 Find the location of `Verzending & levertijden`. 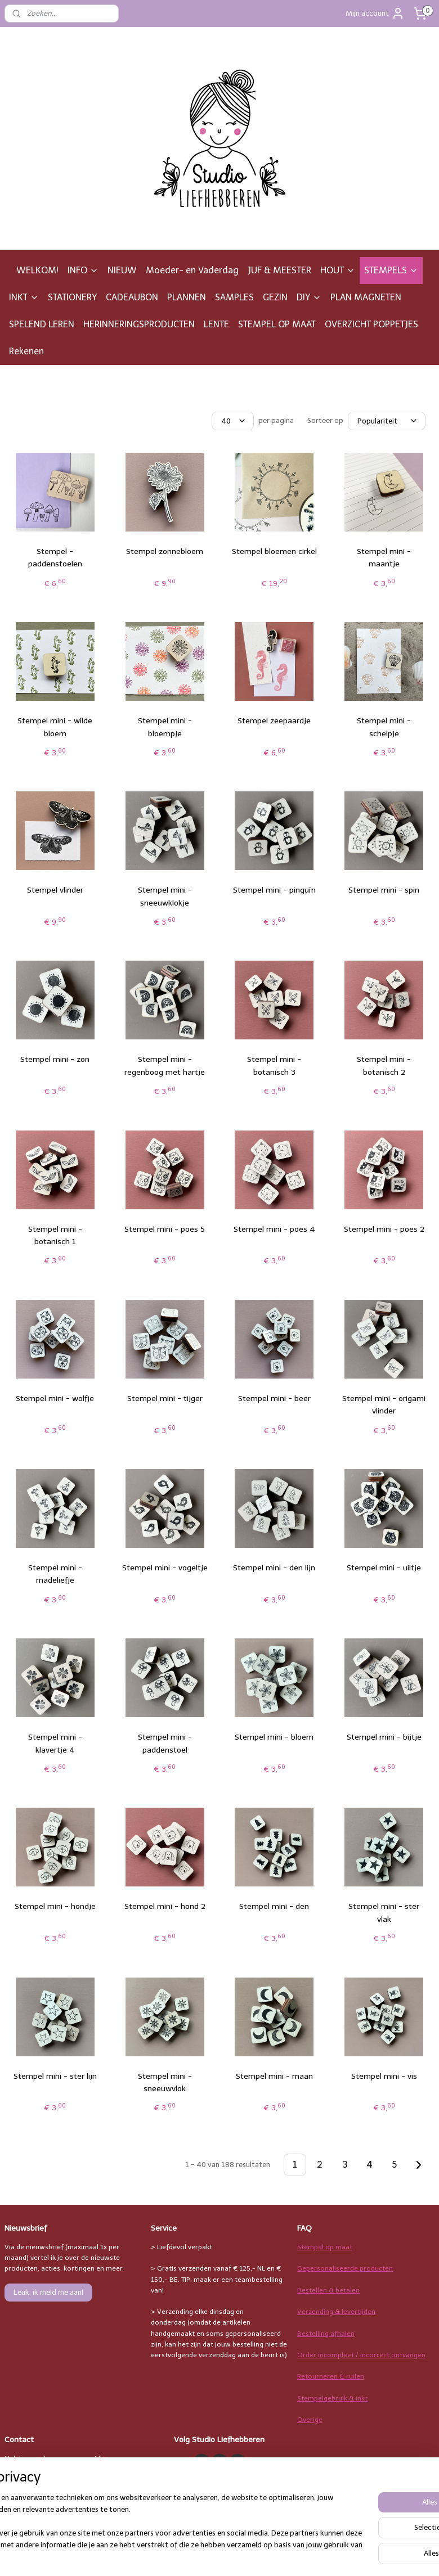

Verzending & levertijden is located at coordinates (336, 2312).